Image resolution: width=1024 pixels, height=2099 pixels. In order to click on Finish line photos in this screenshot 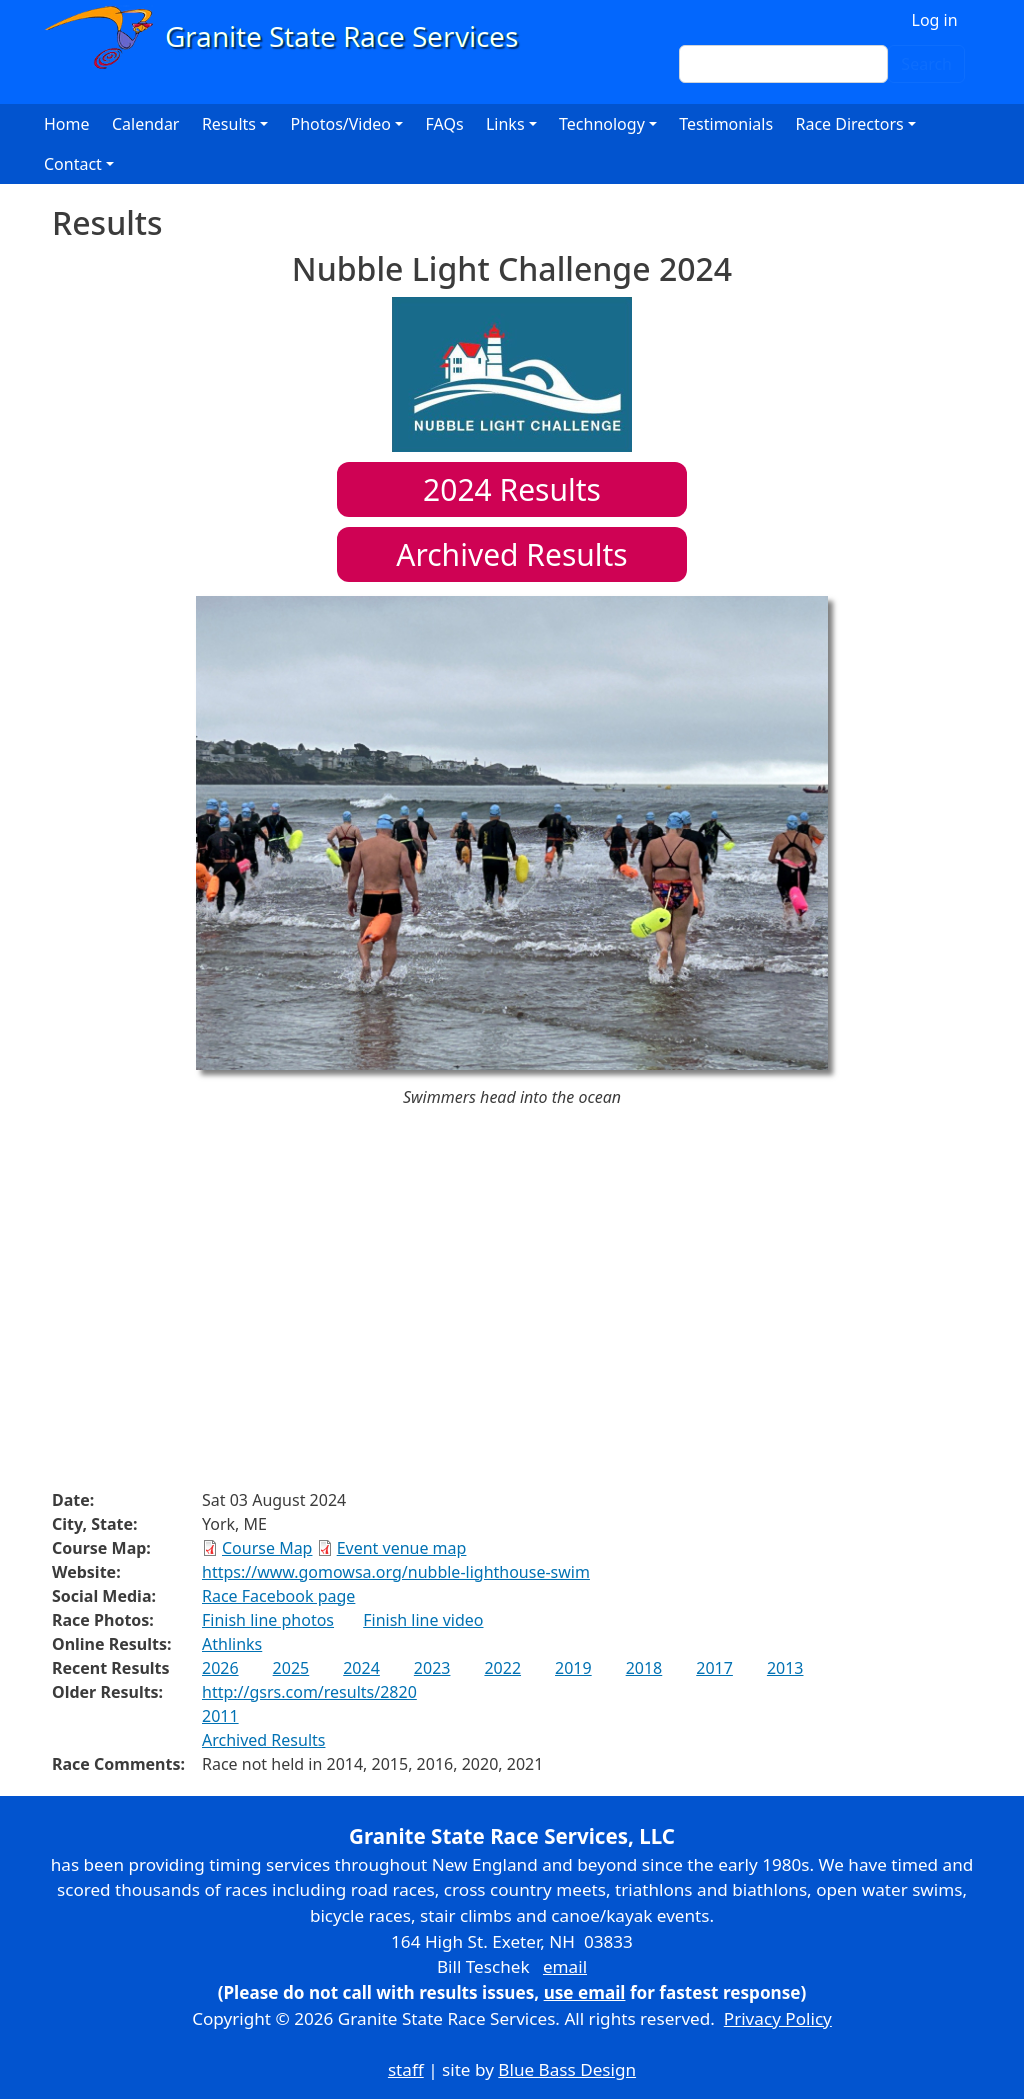, I will do `click(268, 1620)`.